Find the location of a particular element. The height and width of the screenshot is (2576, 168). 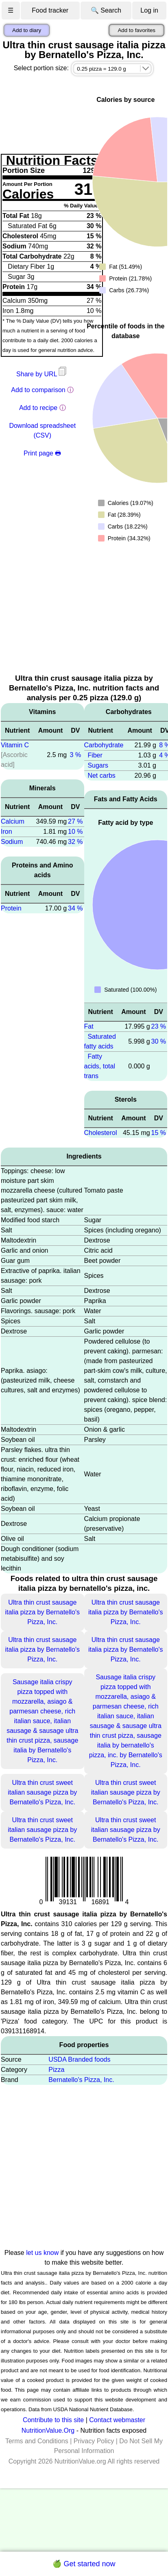

30 % is located at coordinates (158, 1041).